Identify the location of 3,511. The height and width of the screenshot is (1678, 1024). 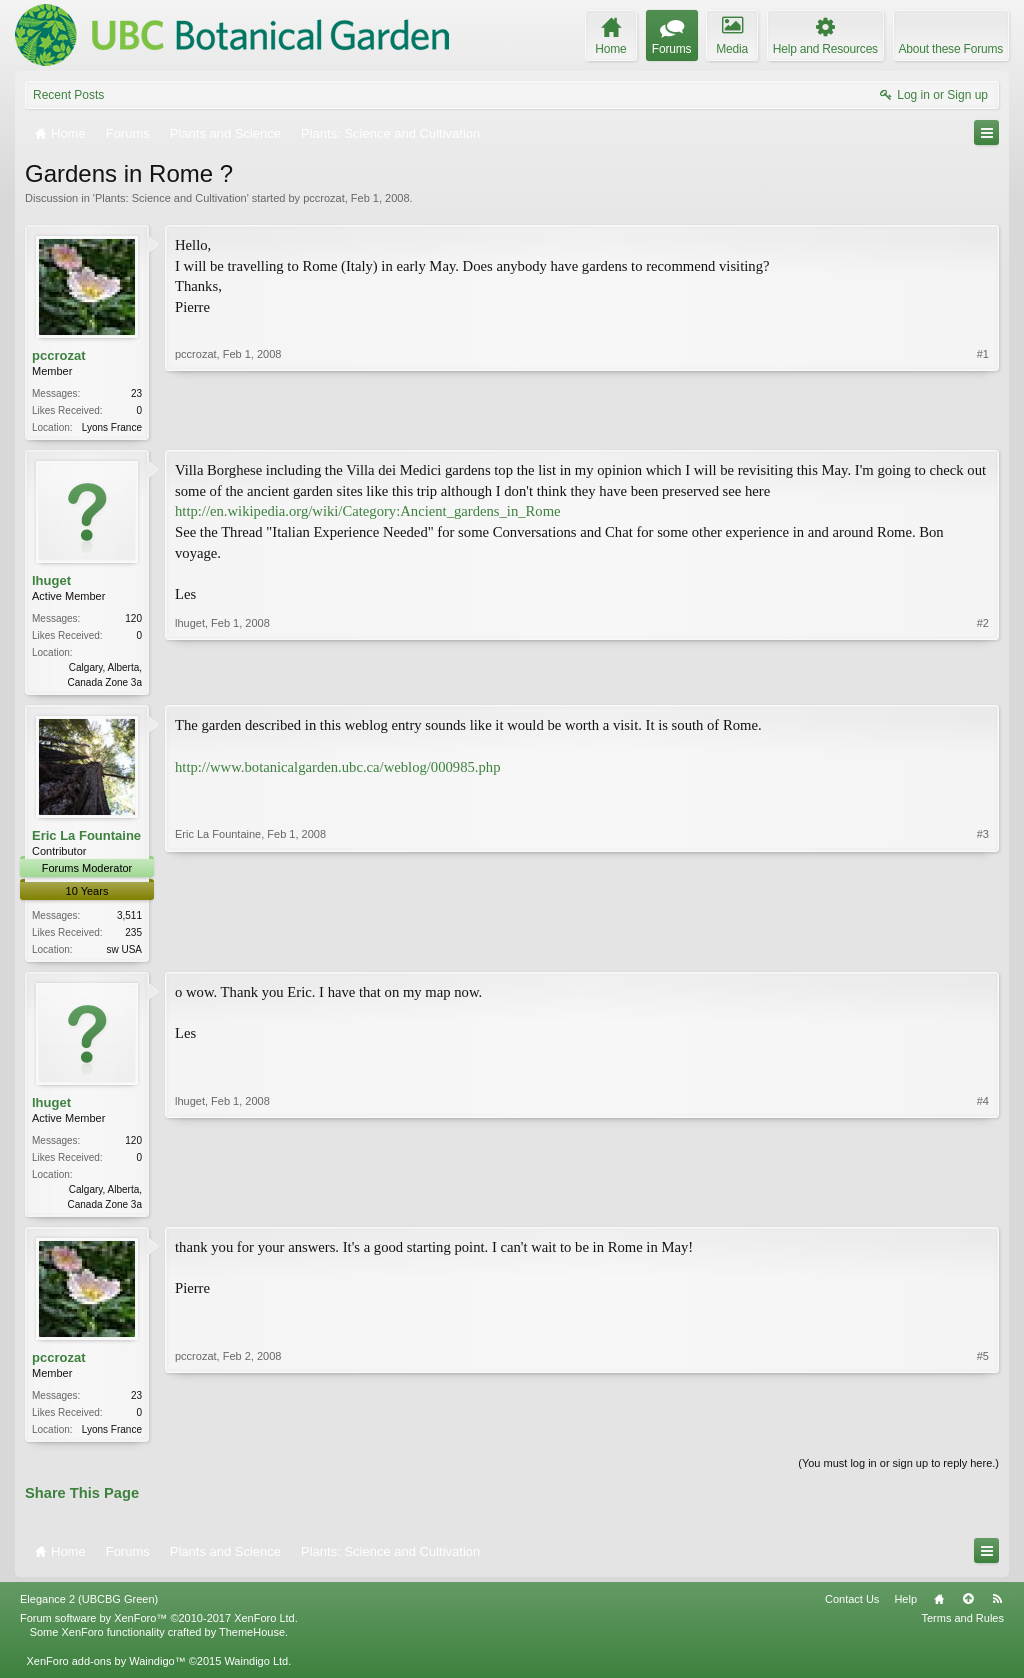
(129, 919).